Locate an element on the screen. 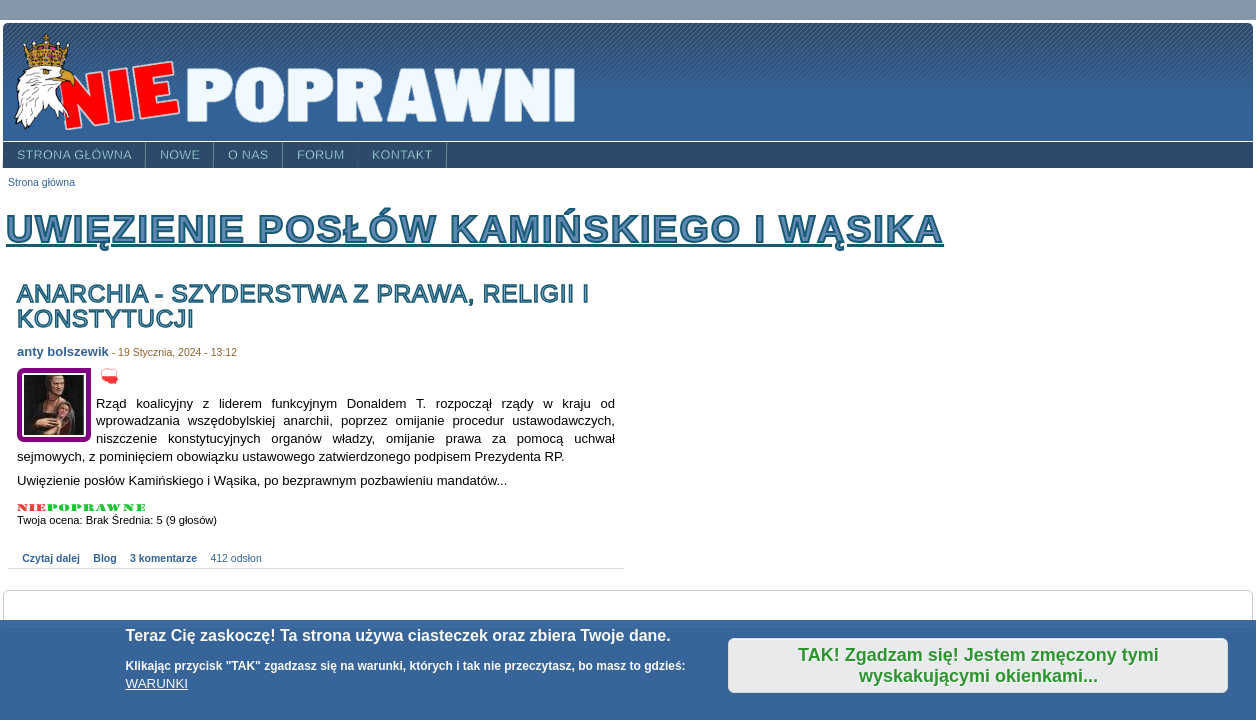  3 komentarze is located at coordinates (163, 558).